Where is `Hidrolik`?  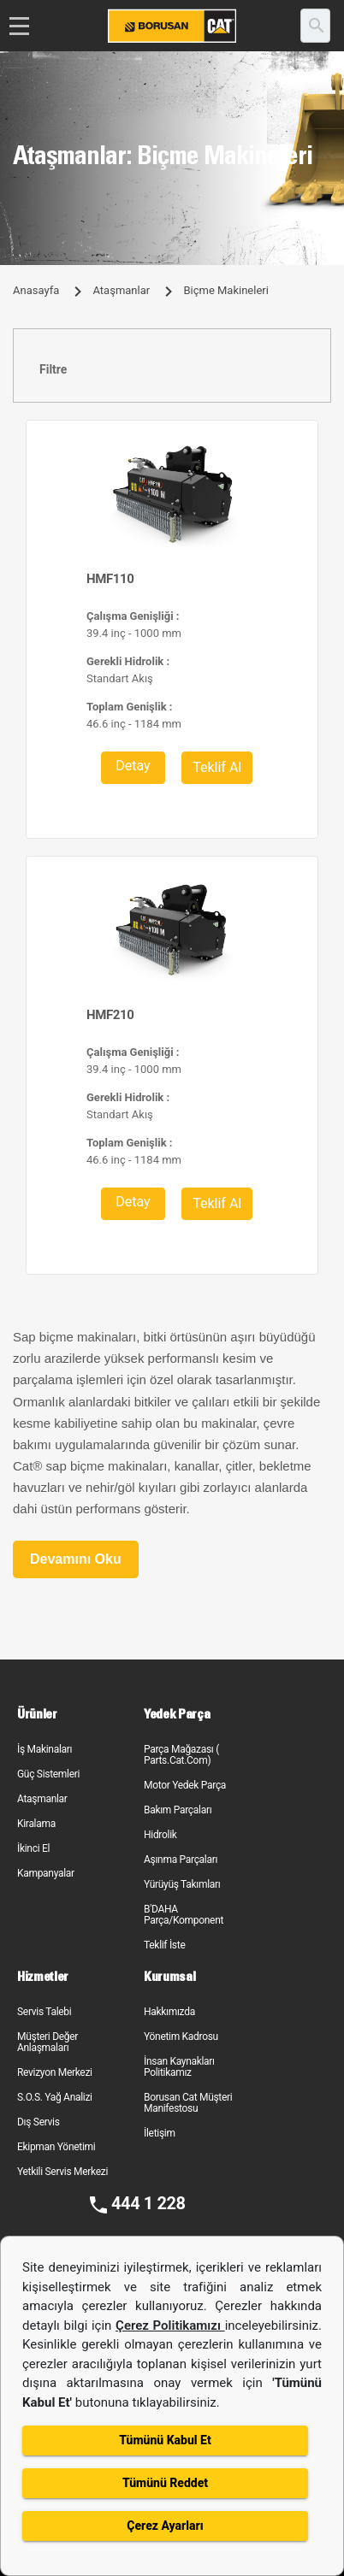 Hidrolik is located at coordinates (160, 1835).